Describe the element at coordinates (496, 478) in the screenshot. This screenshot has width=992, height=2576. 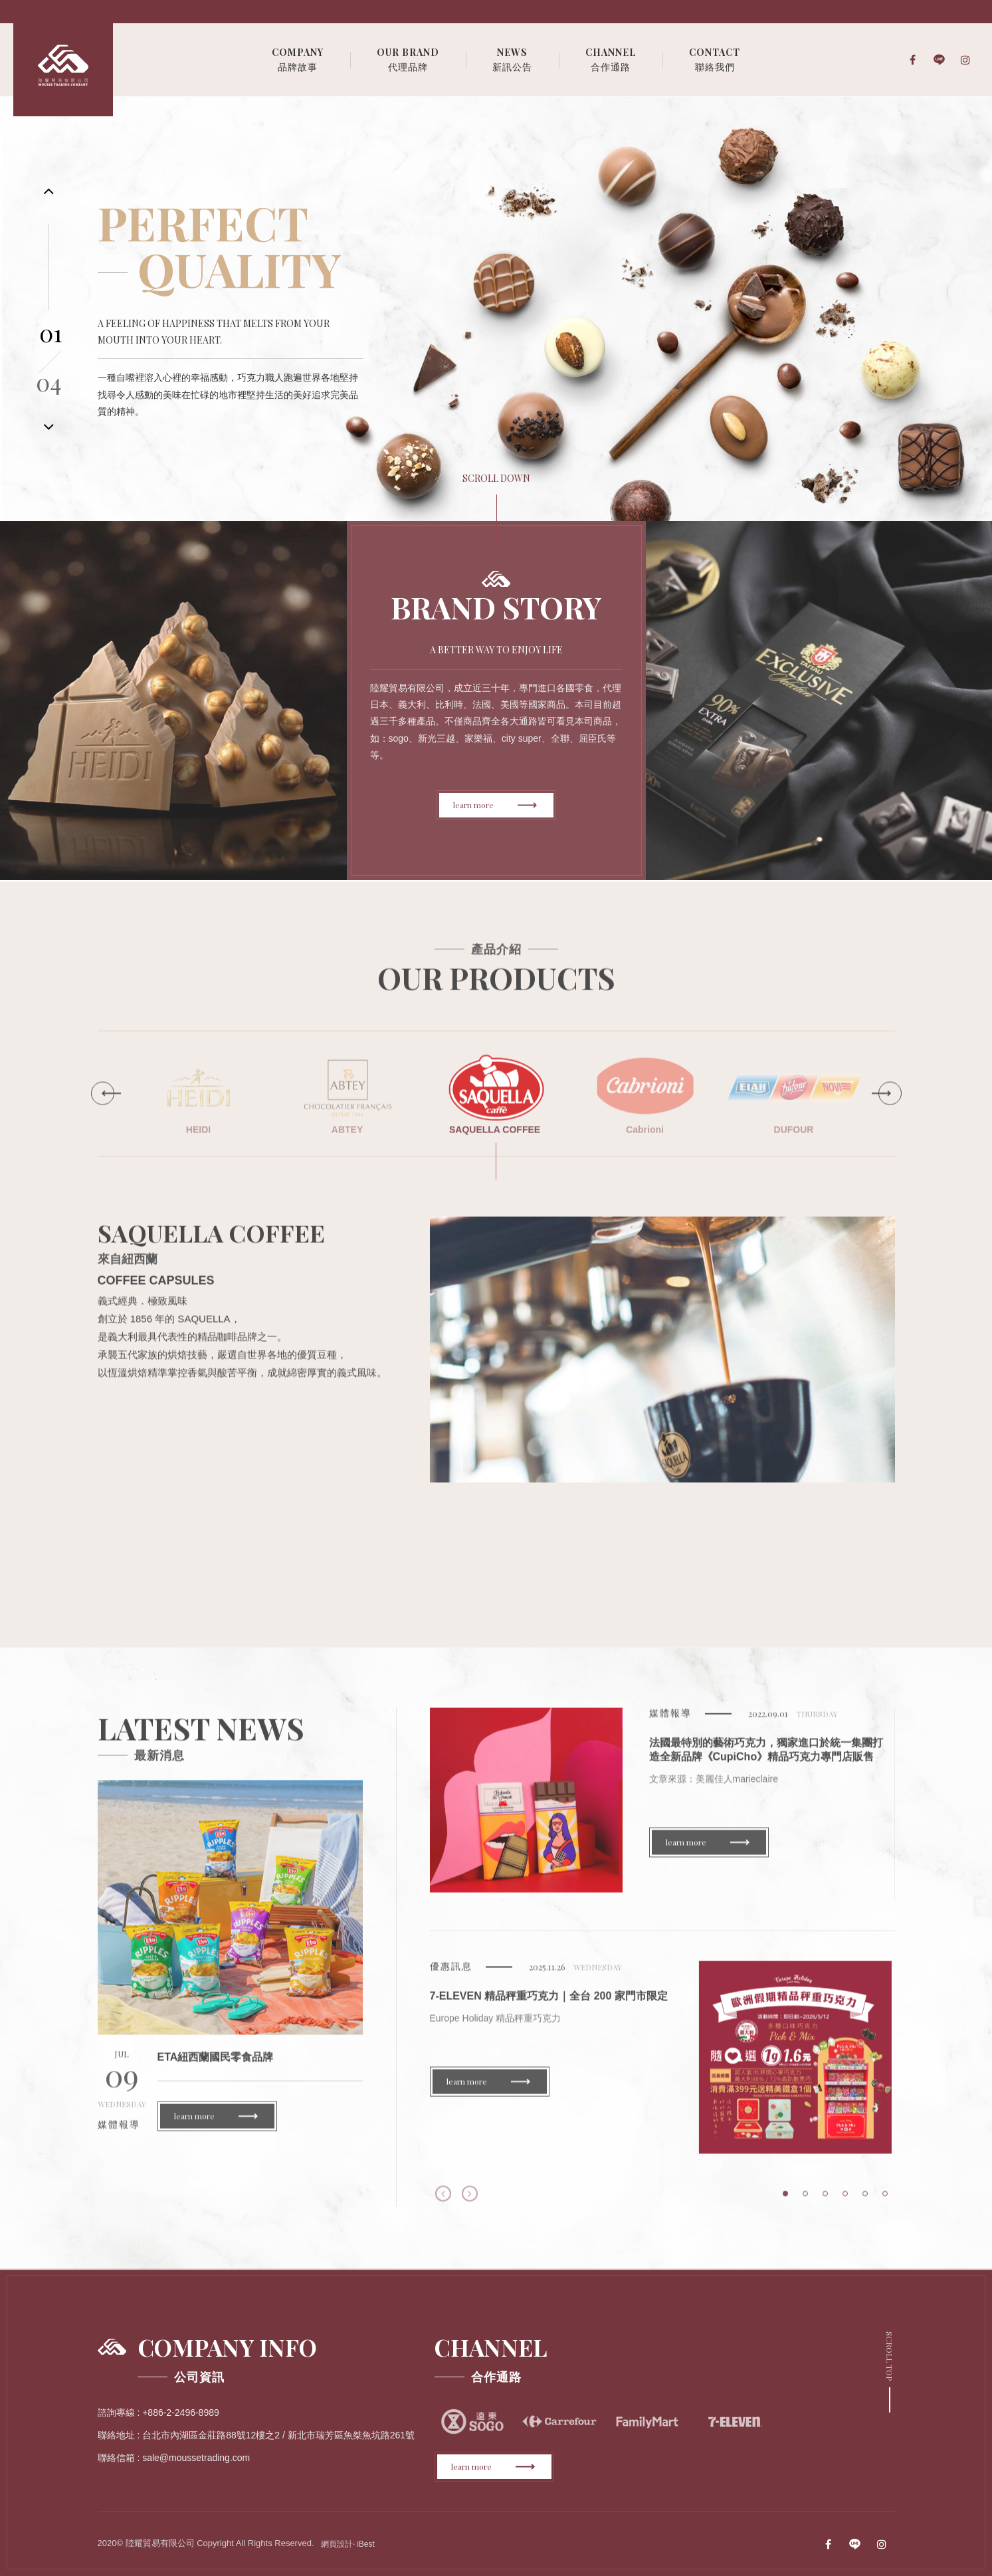
I see `scroll down` at that location.